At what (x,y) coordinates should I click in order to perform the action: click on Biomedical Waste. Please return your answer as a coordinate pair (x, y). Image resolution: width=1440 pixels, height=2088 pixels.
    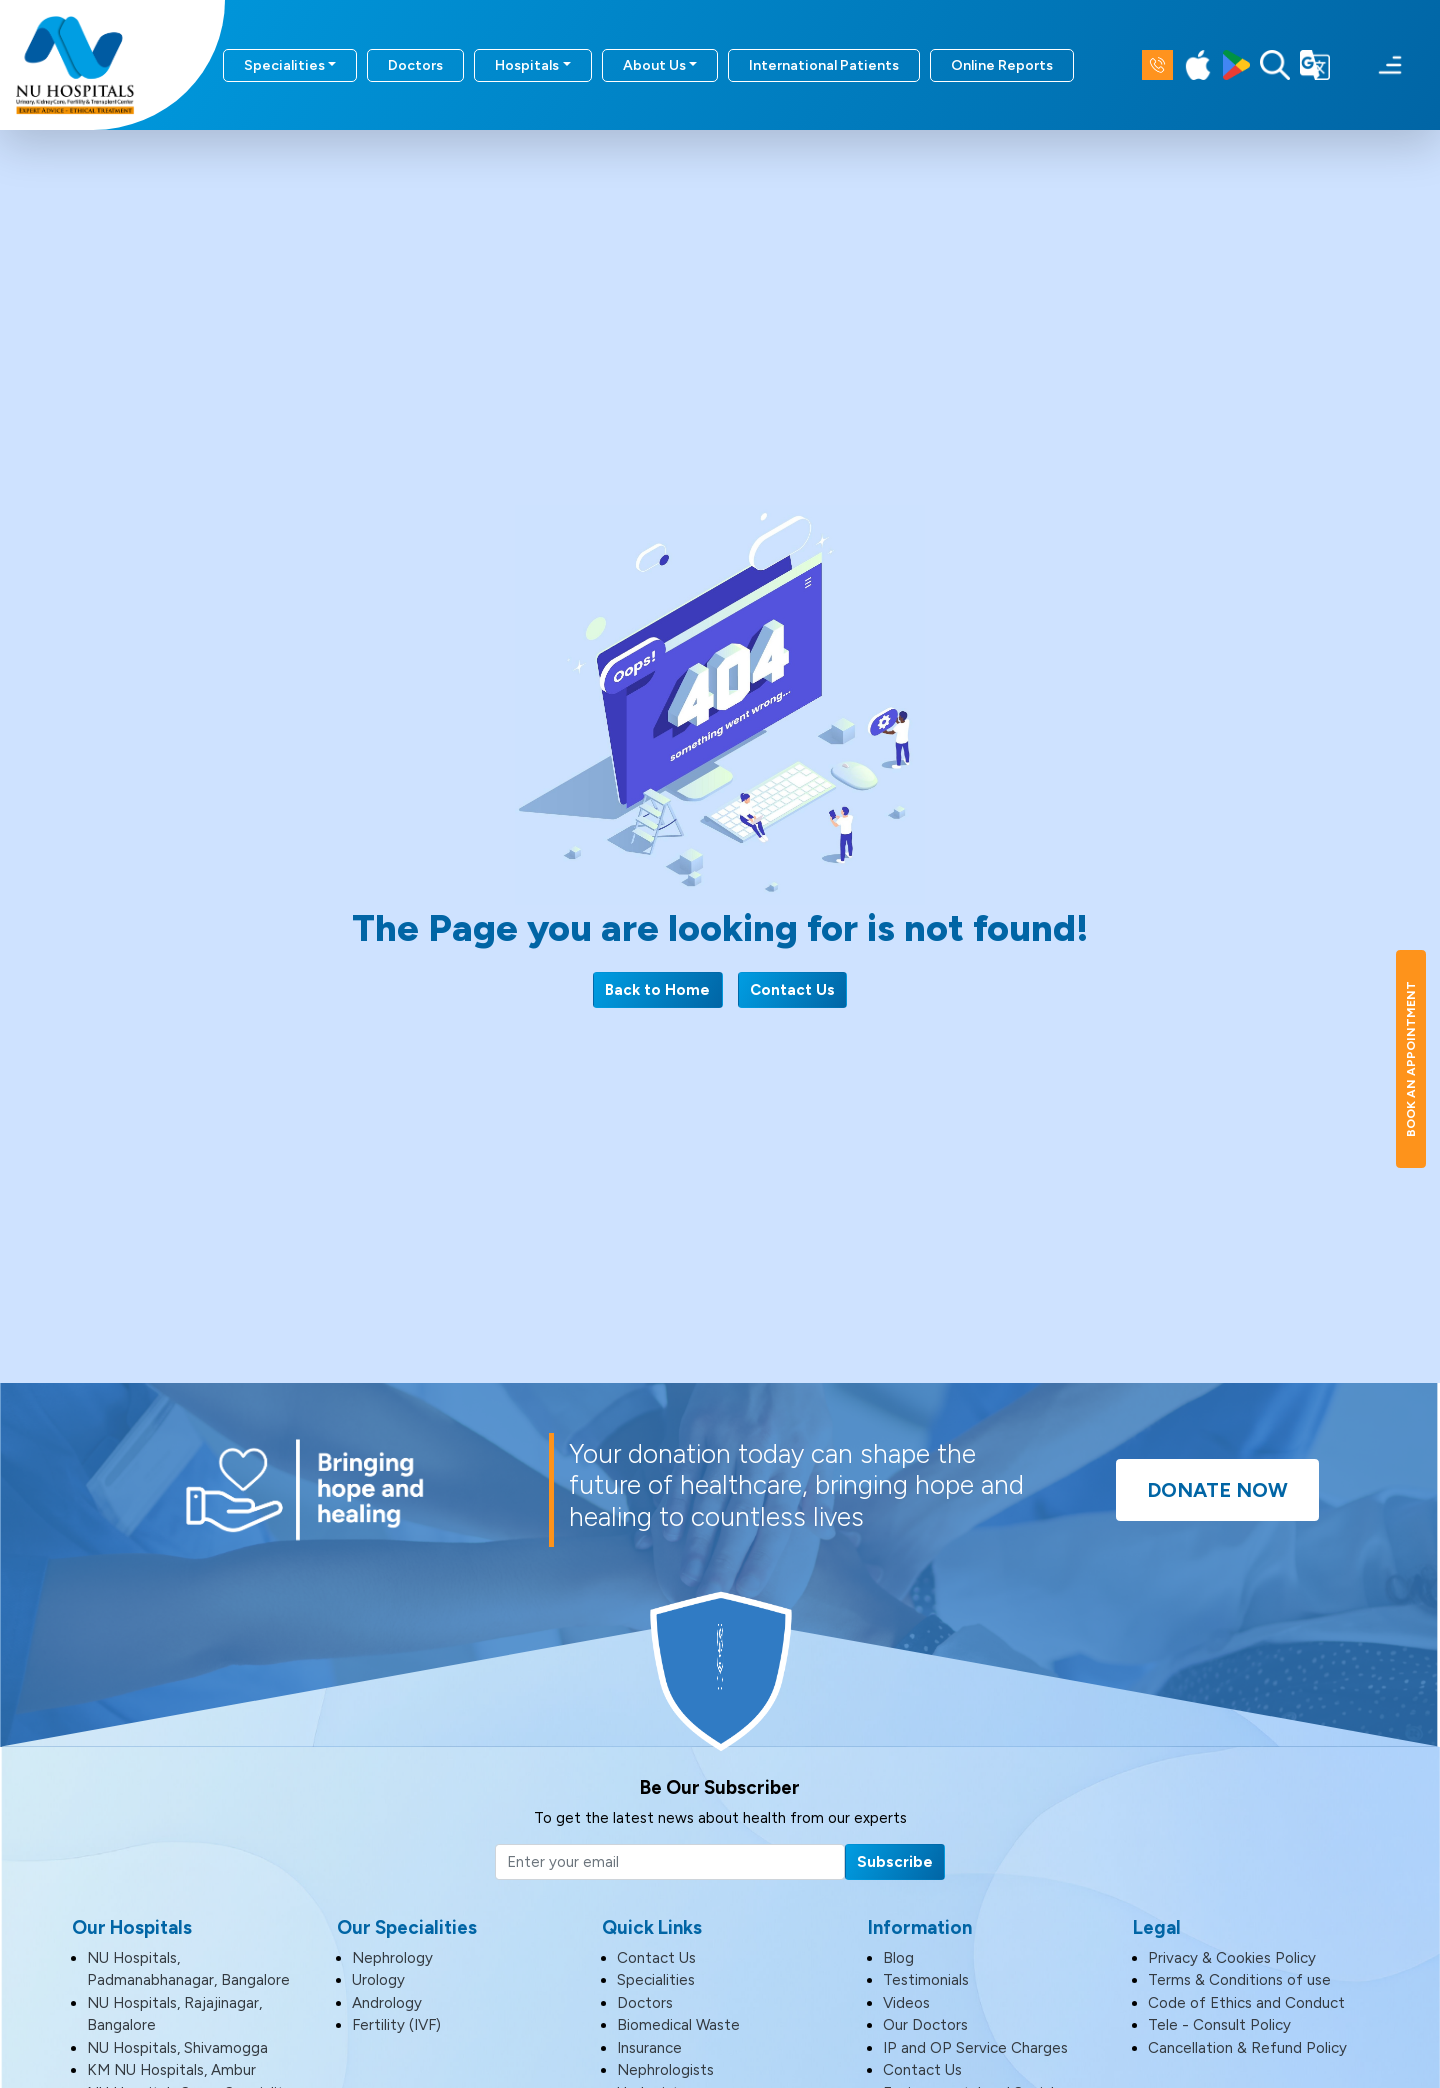
    Looking at the image, I should click on (678, 2025).